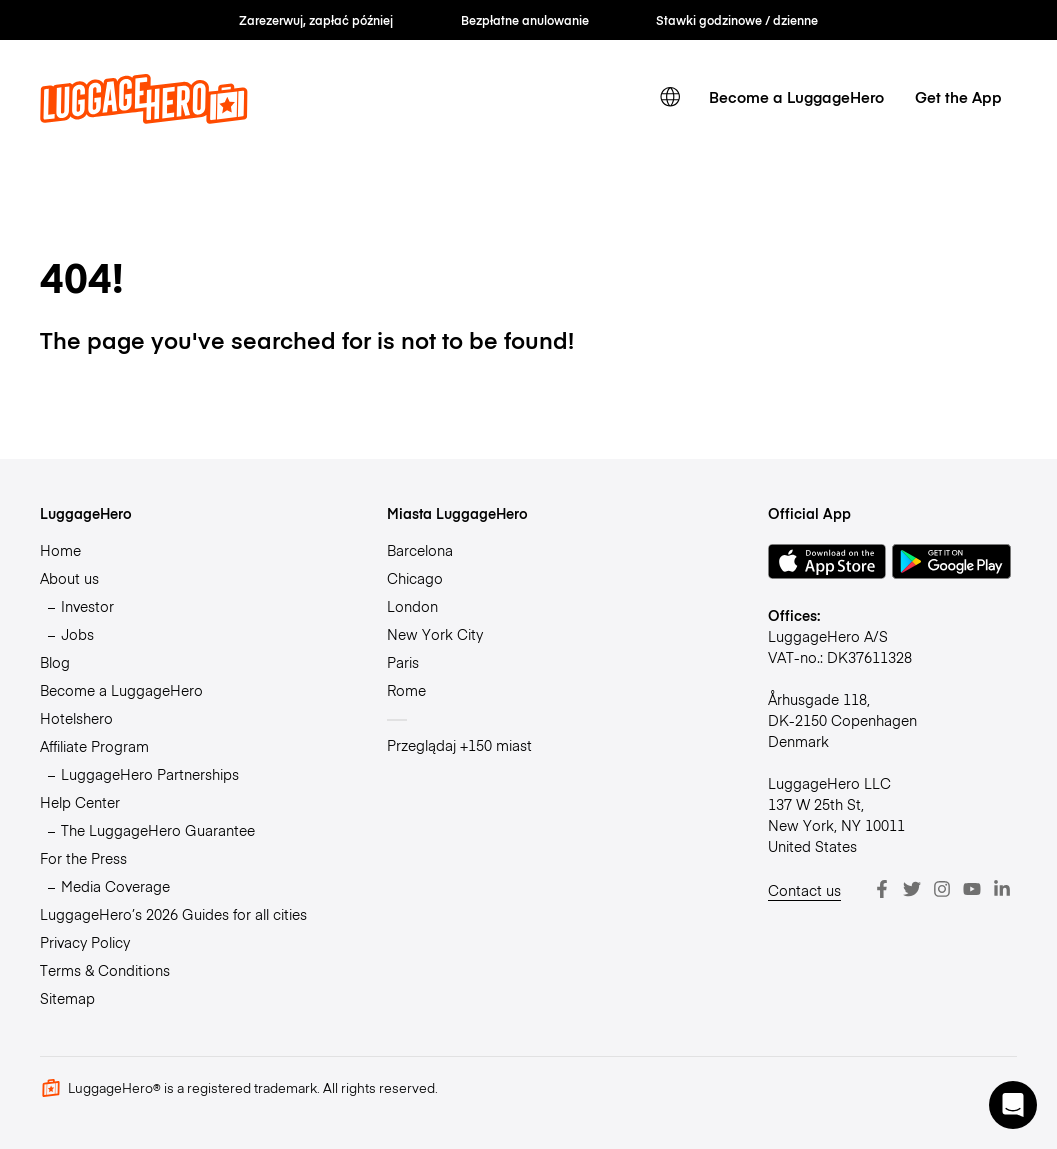 The image size is (1057, 1149). I want to click on Become a LuggageHero, so click(796, 96).